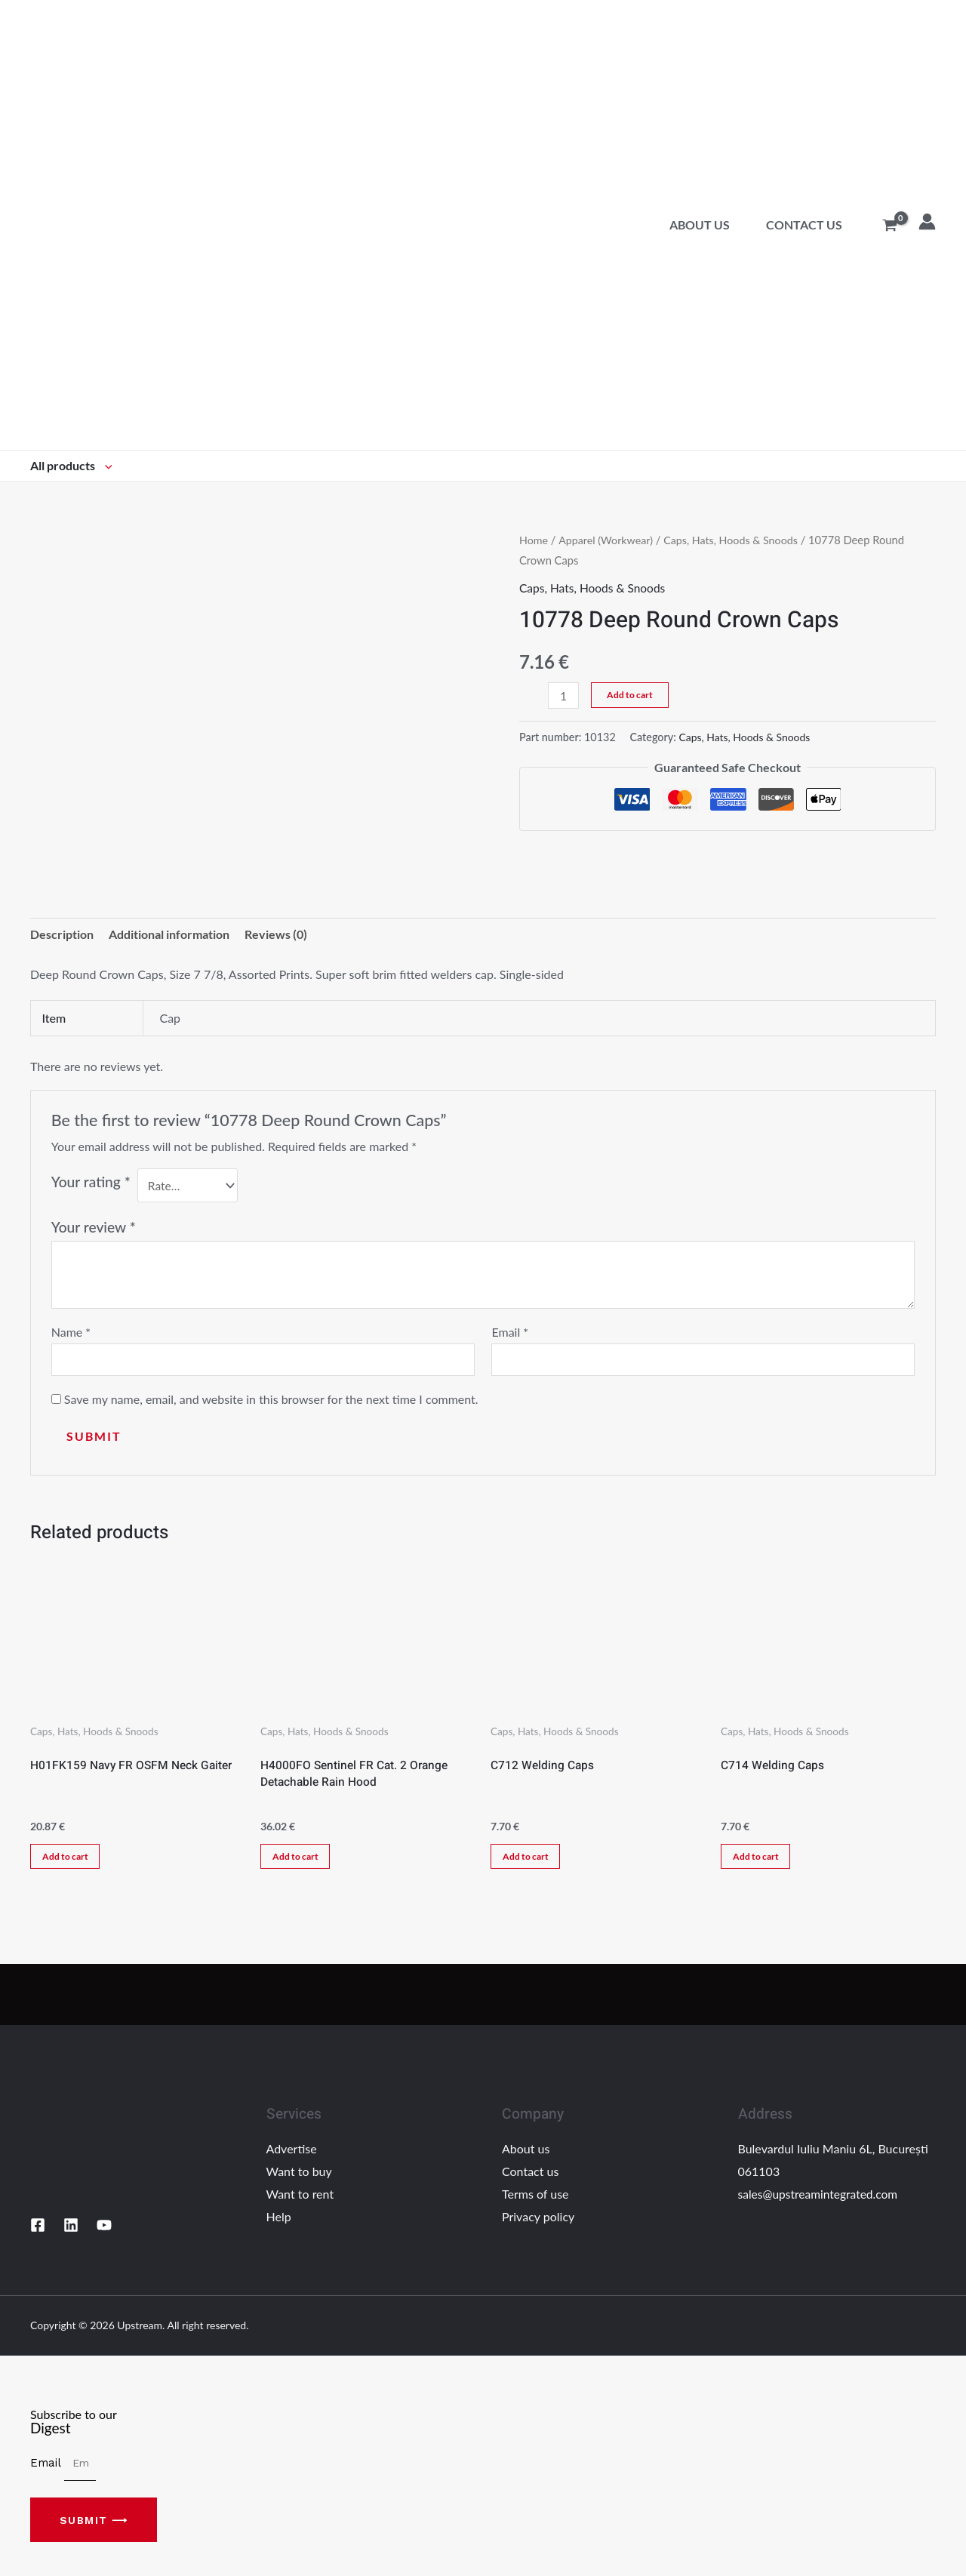 The image size is (966, 2576). I want to click on Help, so click(278, 2221).